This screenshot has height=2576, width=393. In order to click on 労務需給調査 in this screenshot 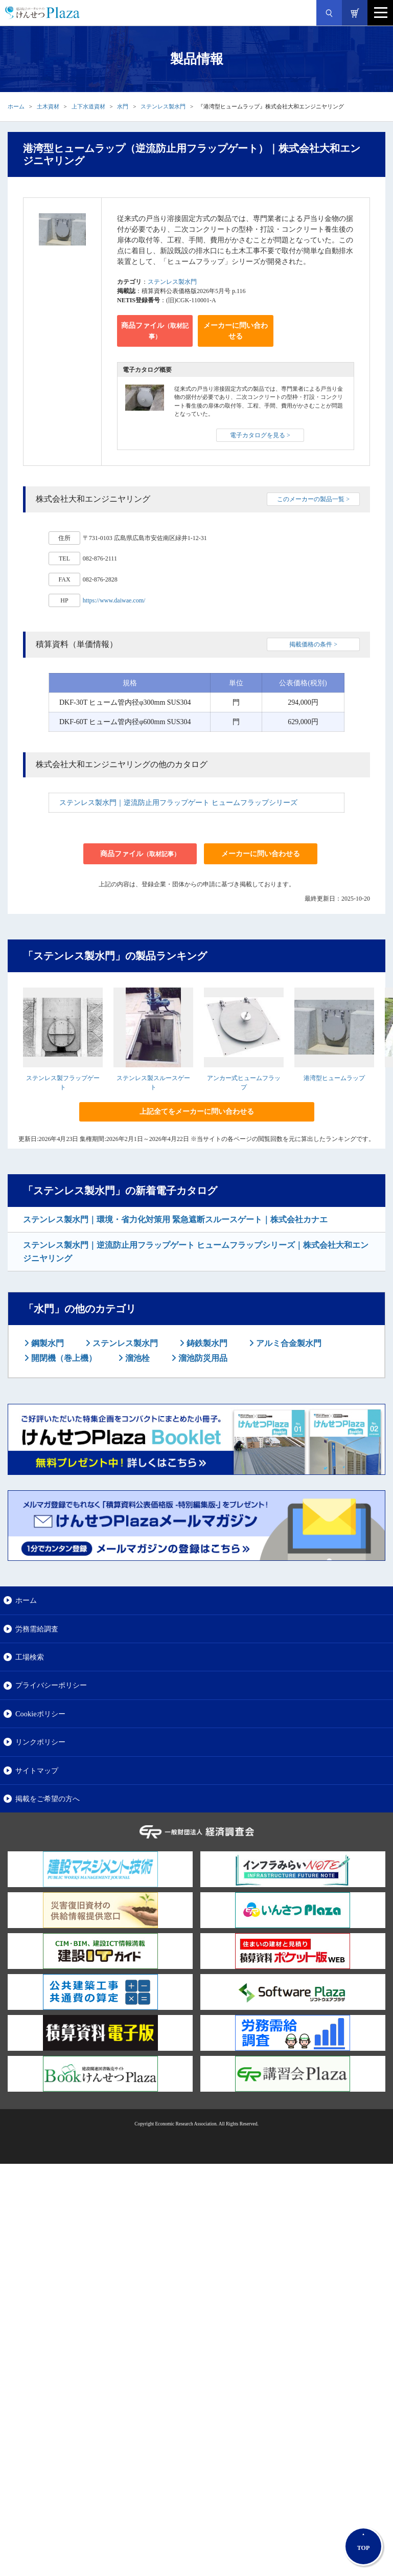, I will do `click(36, 1629)`.